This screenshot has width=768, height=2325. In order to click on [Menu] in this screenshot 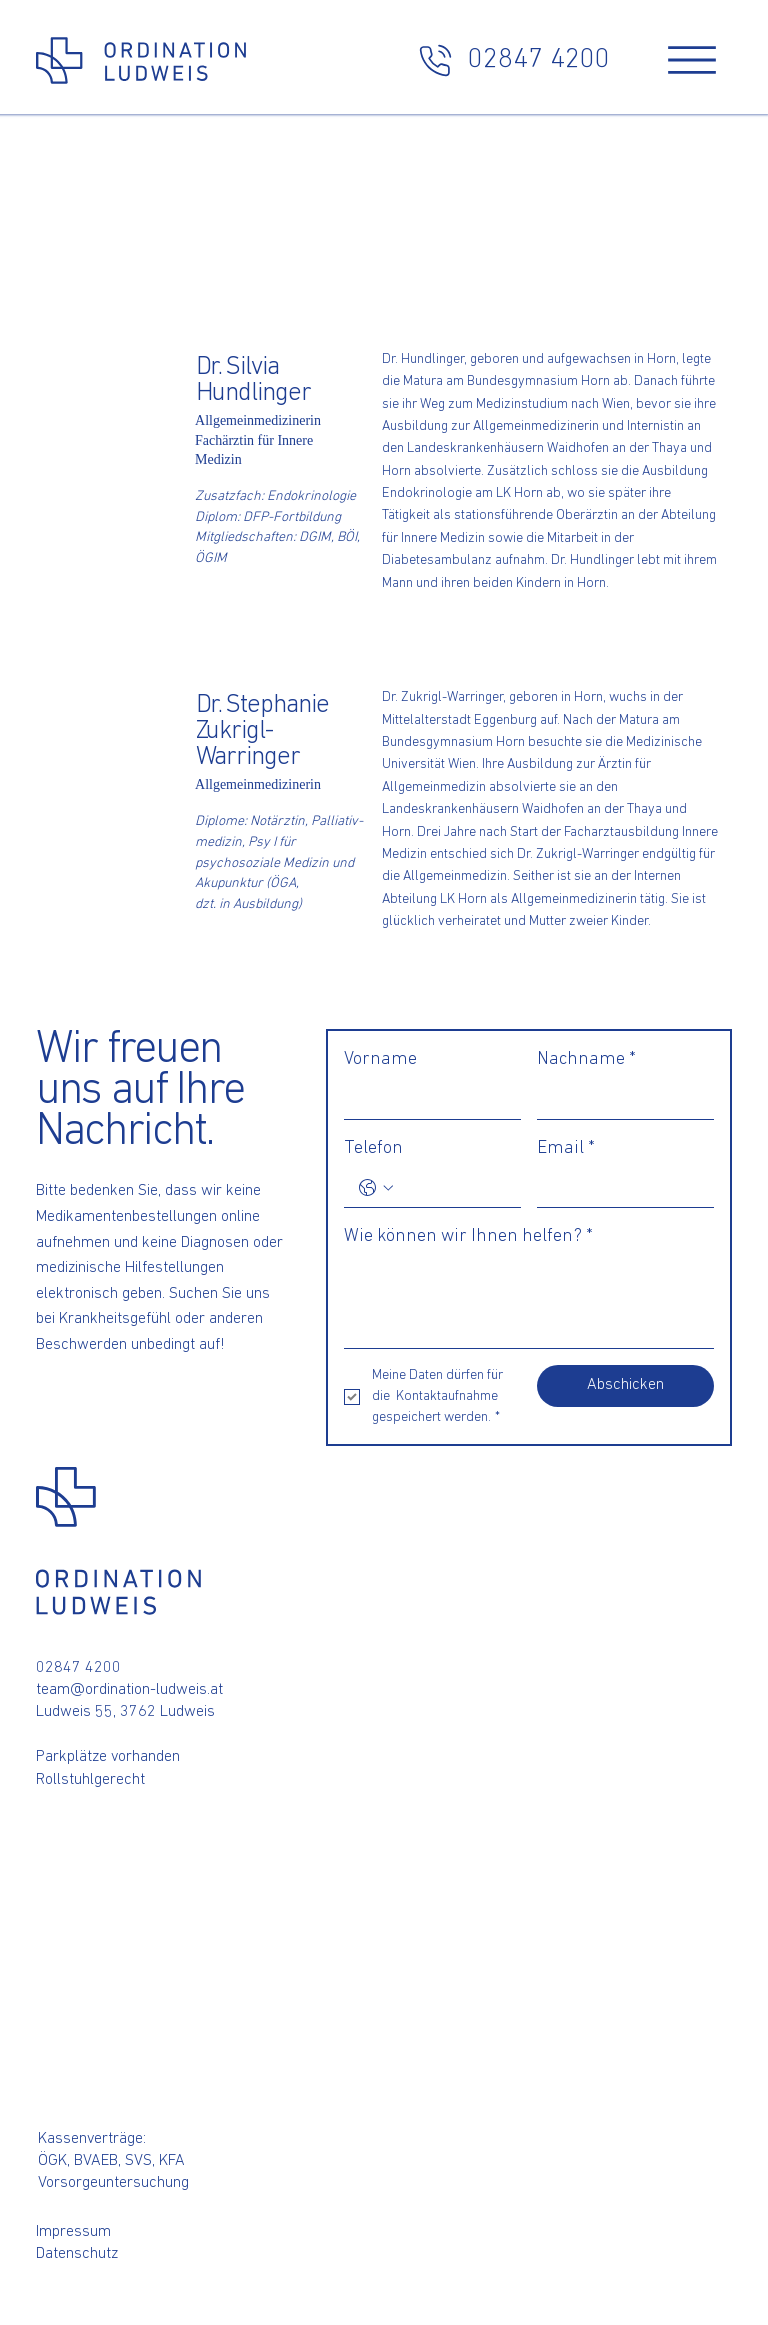, I will do `click(692, 60)`.